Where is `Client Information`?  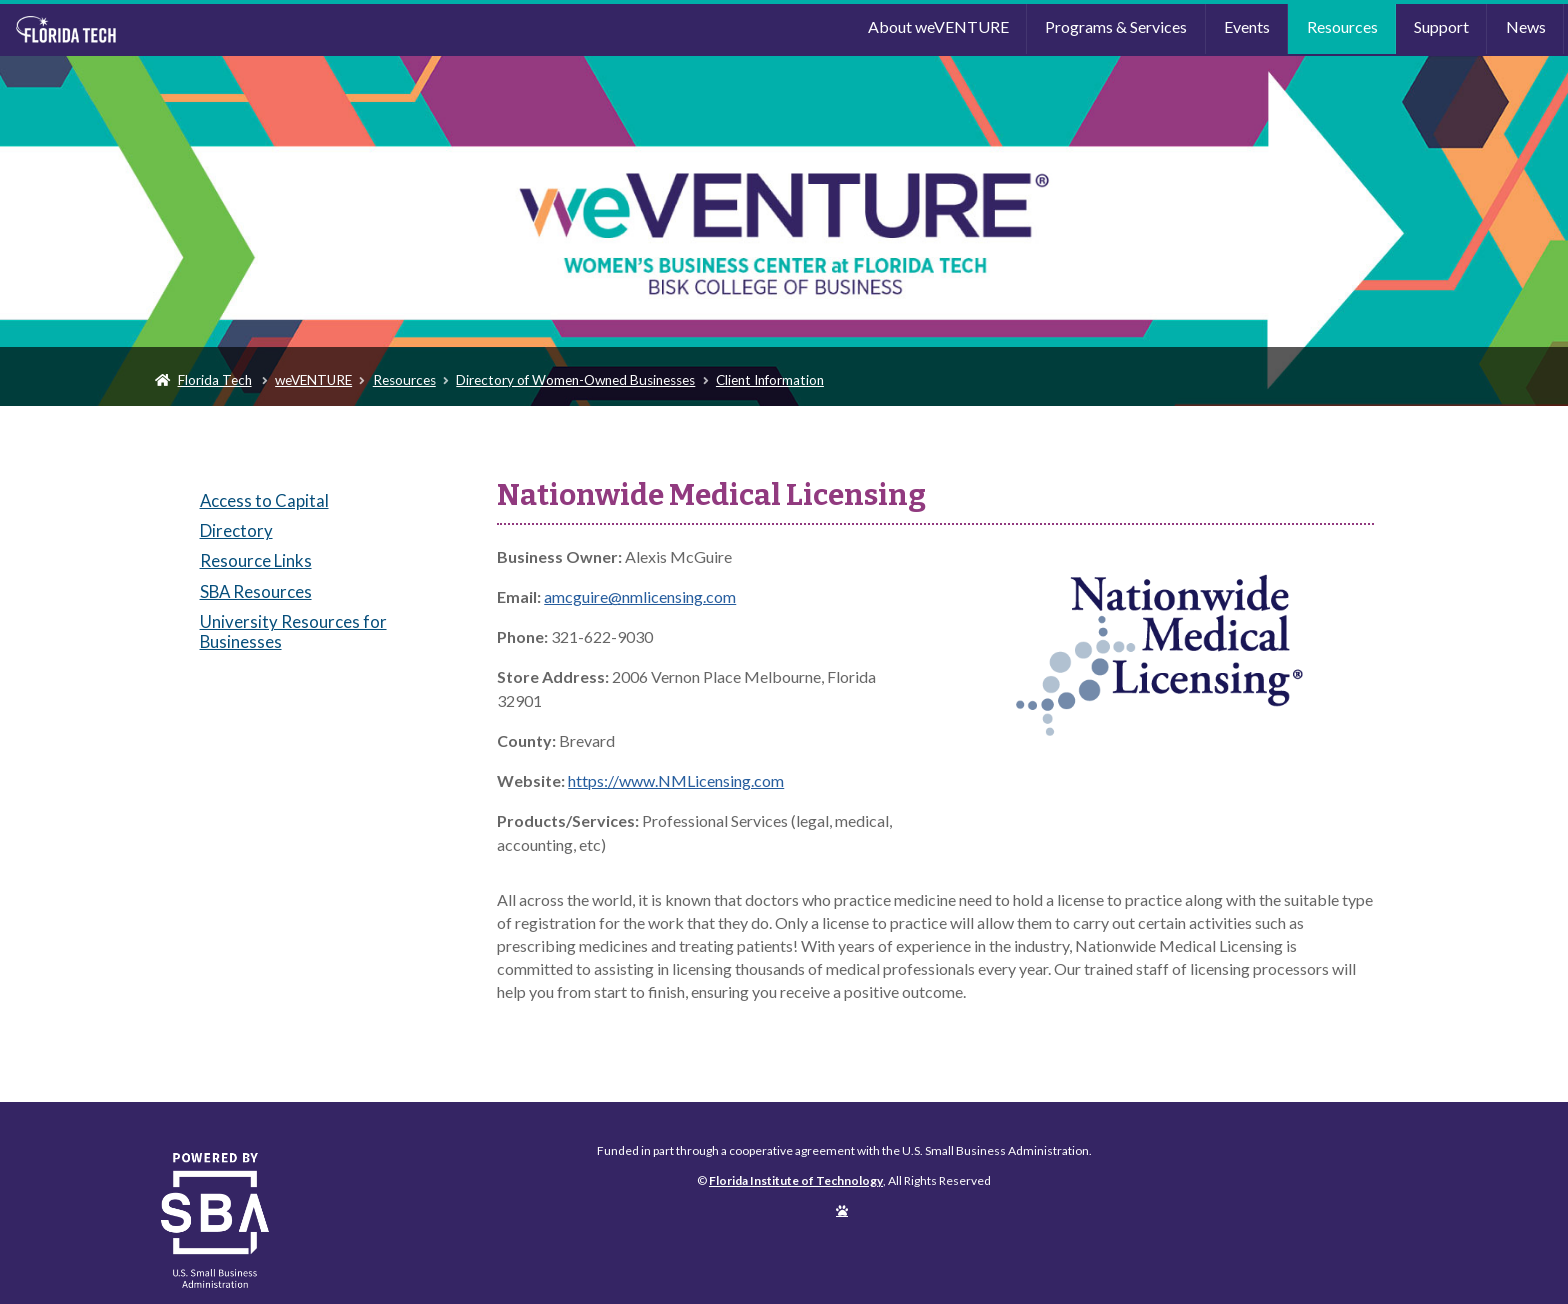
Client Information is located at coordinates (770, 380).